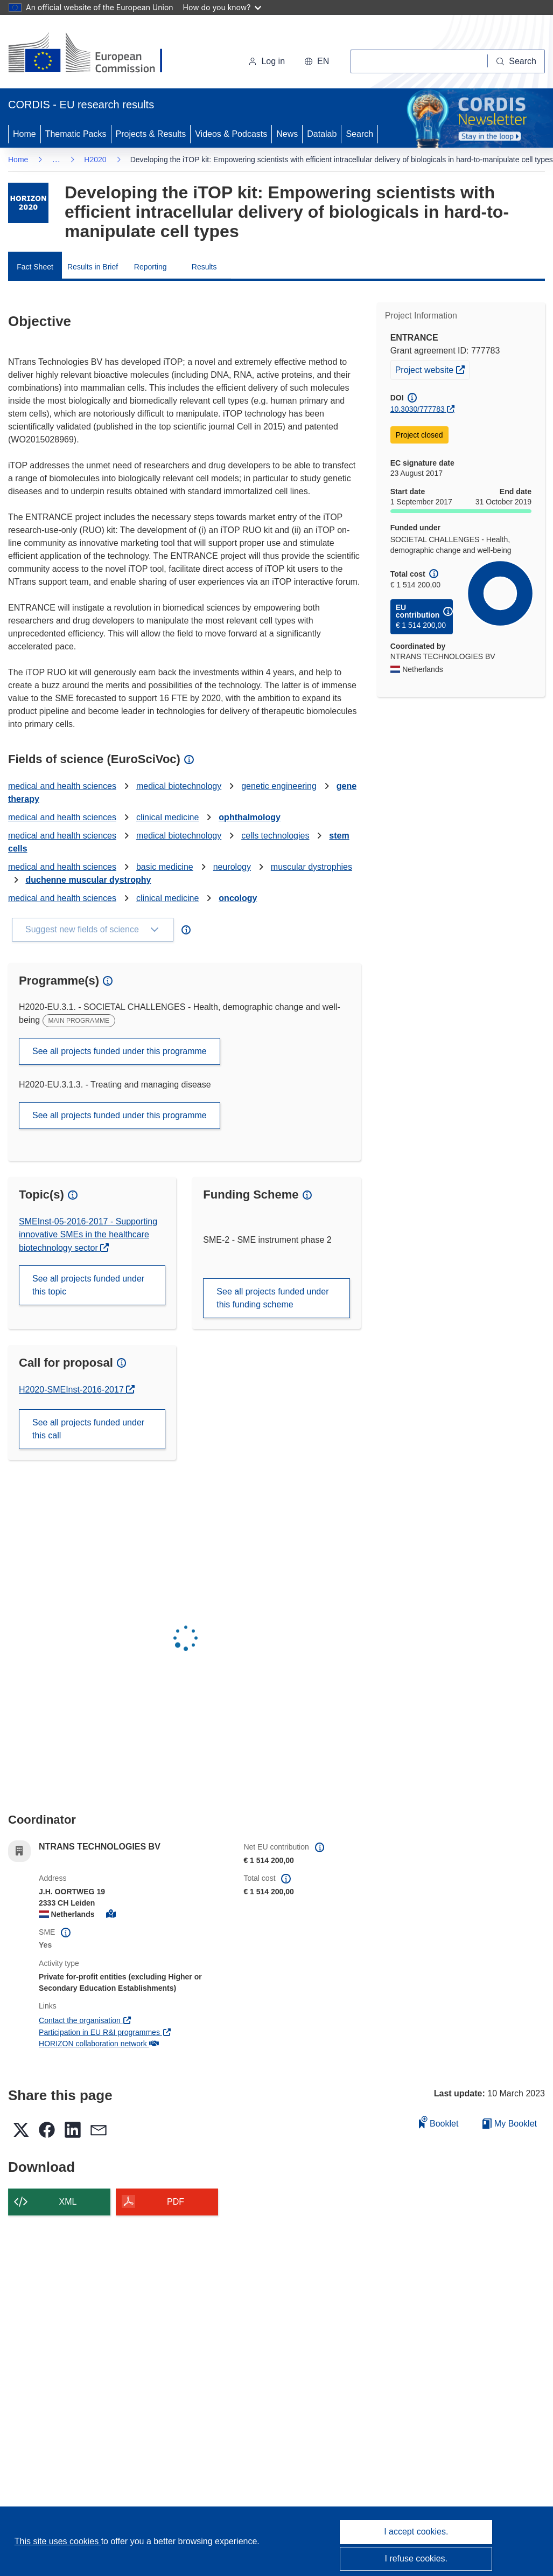 The height and width of the screenshot is (2576, 553). Describe the element at coordinates (266, 61) in the screenshot. I see `Log in` at that location.